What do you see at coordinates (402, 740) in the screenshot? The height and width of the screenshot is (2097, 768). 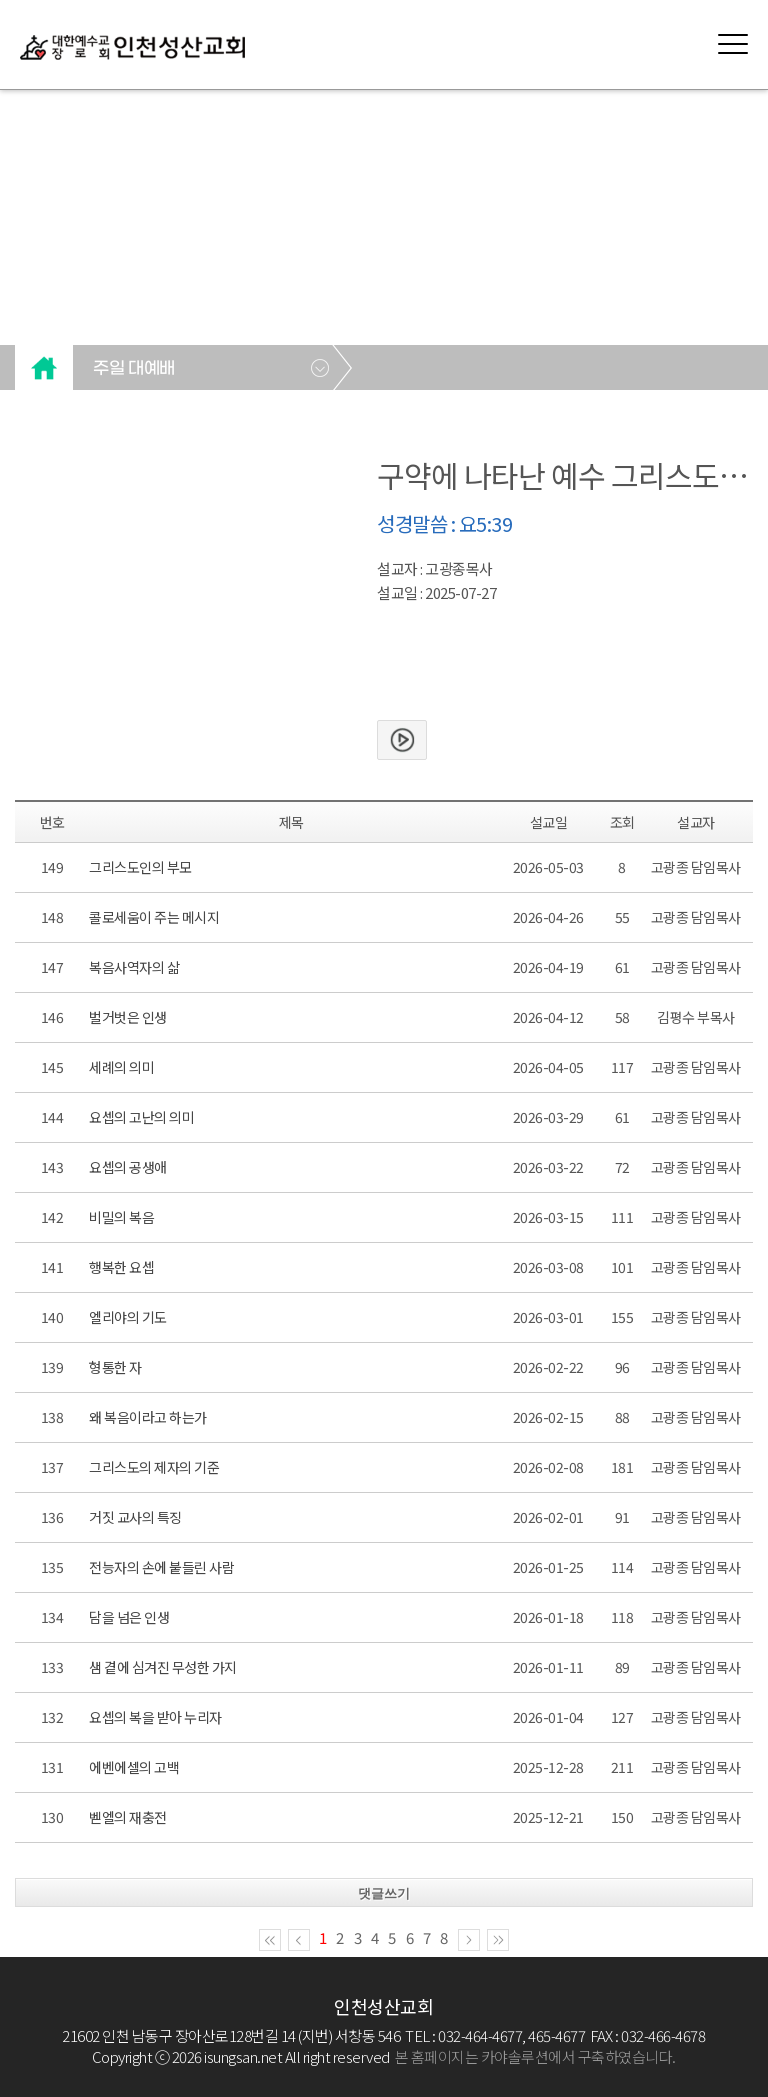 I see `본문보기` at bounding box center [402, 740].